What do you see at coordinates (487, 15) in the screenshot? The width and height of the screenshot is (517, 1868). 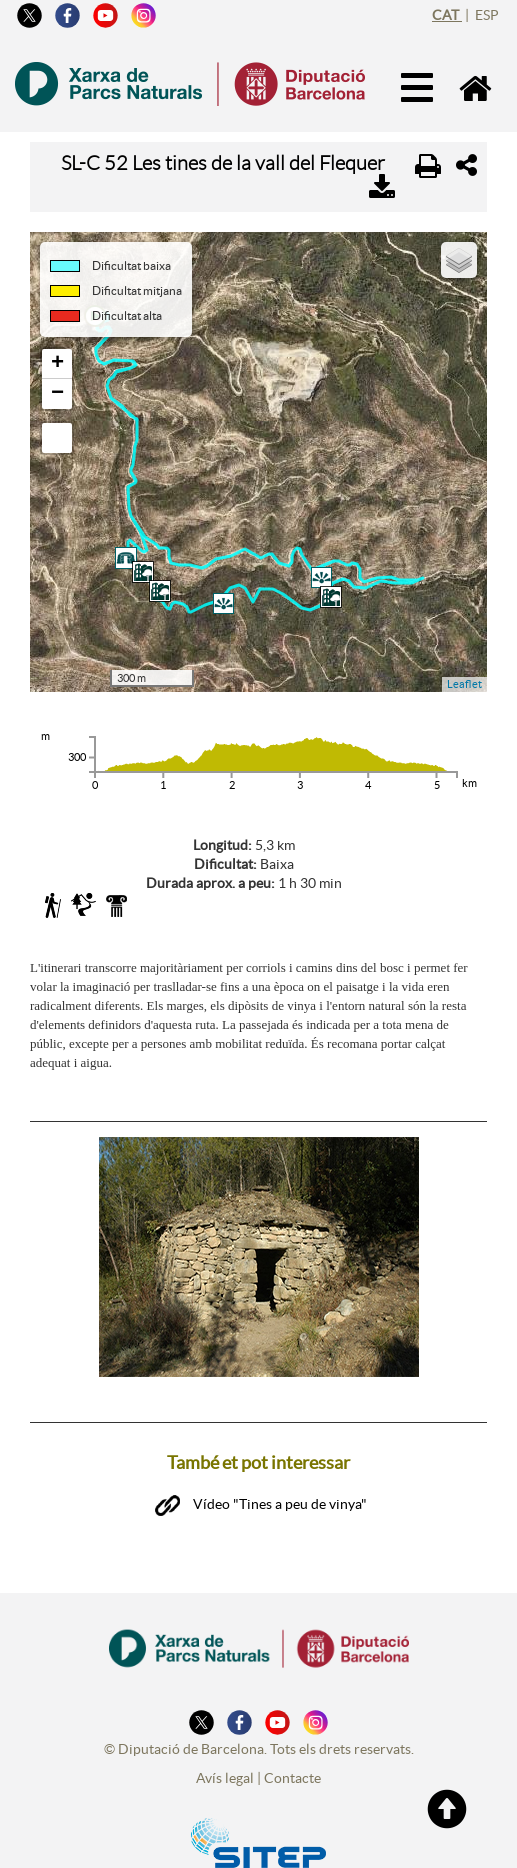 I see `esp` at bounding box center [487, 15].